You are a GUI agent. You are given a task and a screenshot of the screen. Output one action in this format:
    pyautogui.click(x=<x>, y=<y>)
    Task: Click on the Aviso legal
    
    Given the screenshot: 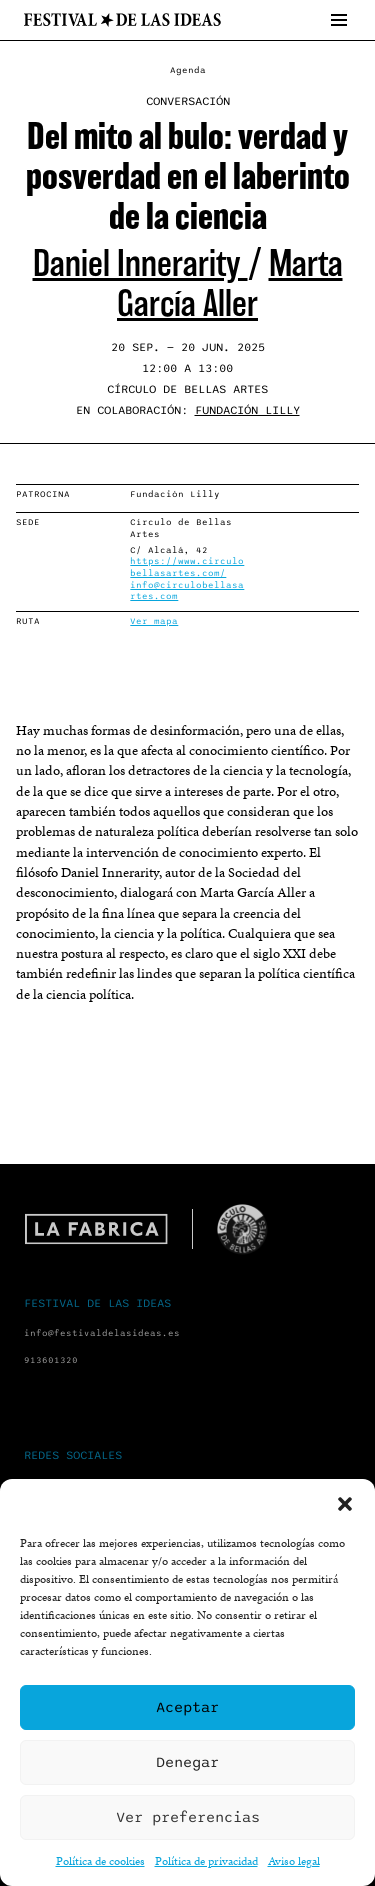 What is the action you would take?
    pyautogui.click(x=294, y=1860)
    